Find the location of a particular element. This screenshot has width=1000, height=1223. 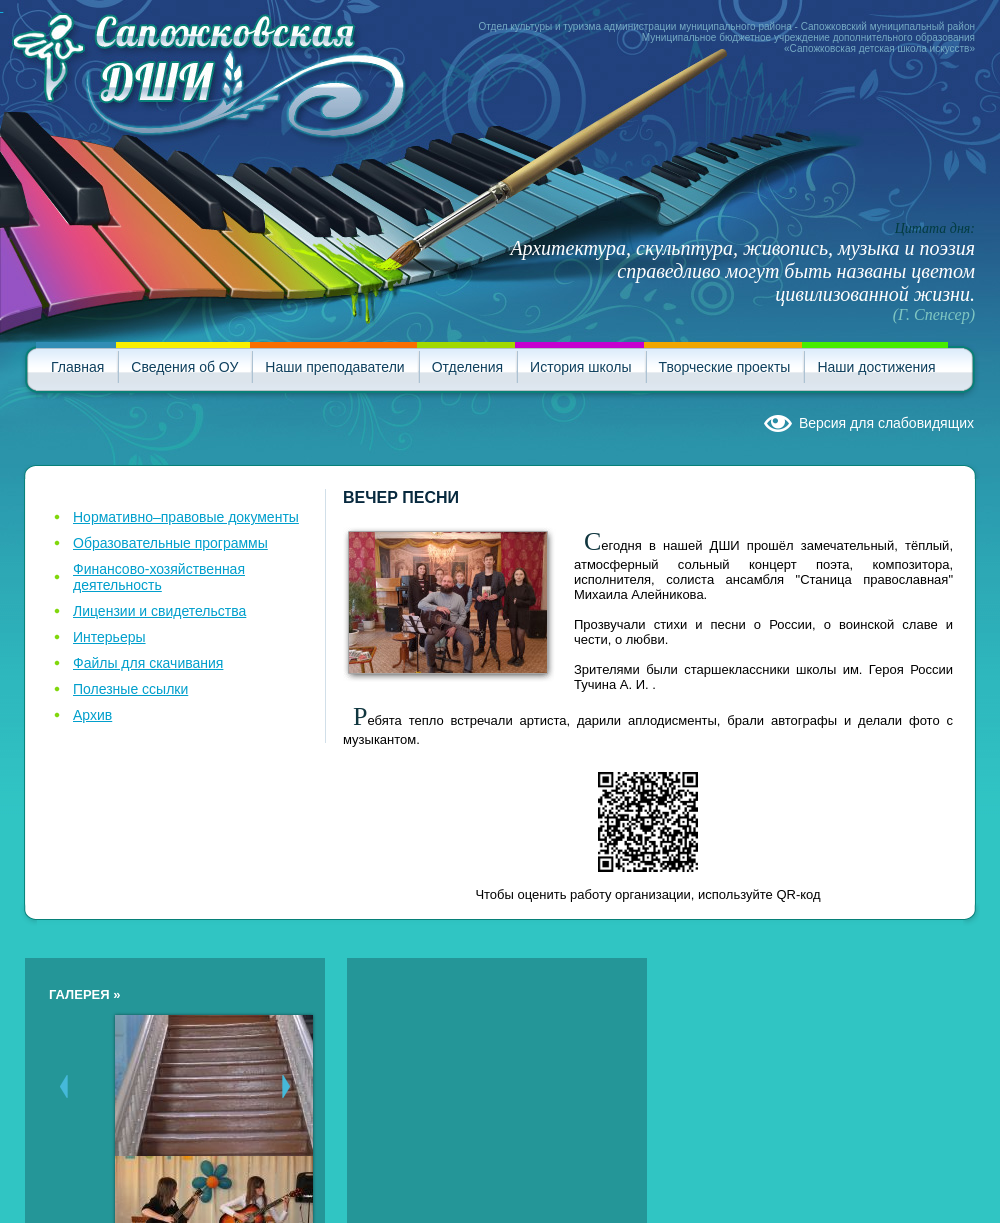

Отделения is located at coordinates (467, 367).